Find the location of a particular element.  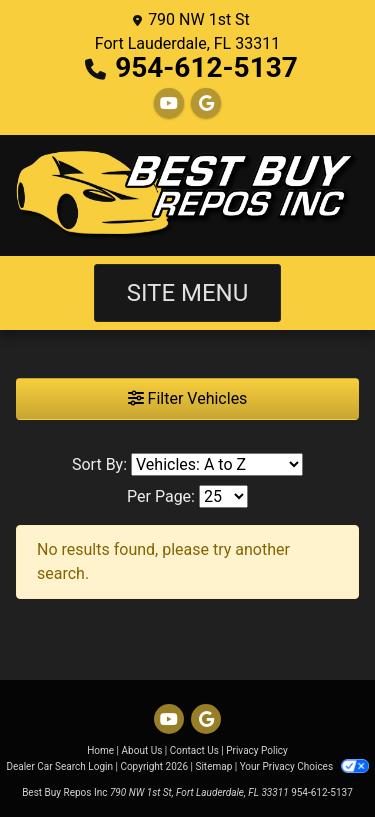

[Page Size] is located at coordinates (223, 496).